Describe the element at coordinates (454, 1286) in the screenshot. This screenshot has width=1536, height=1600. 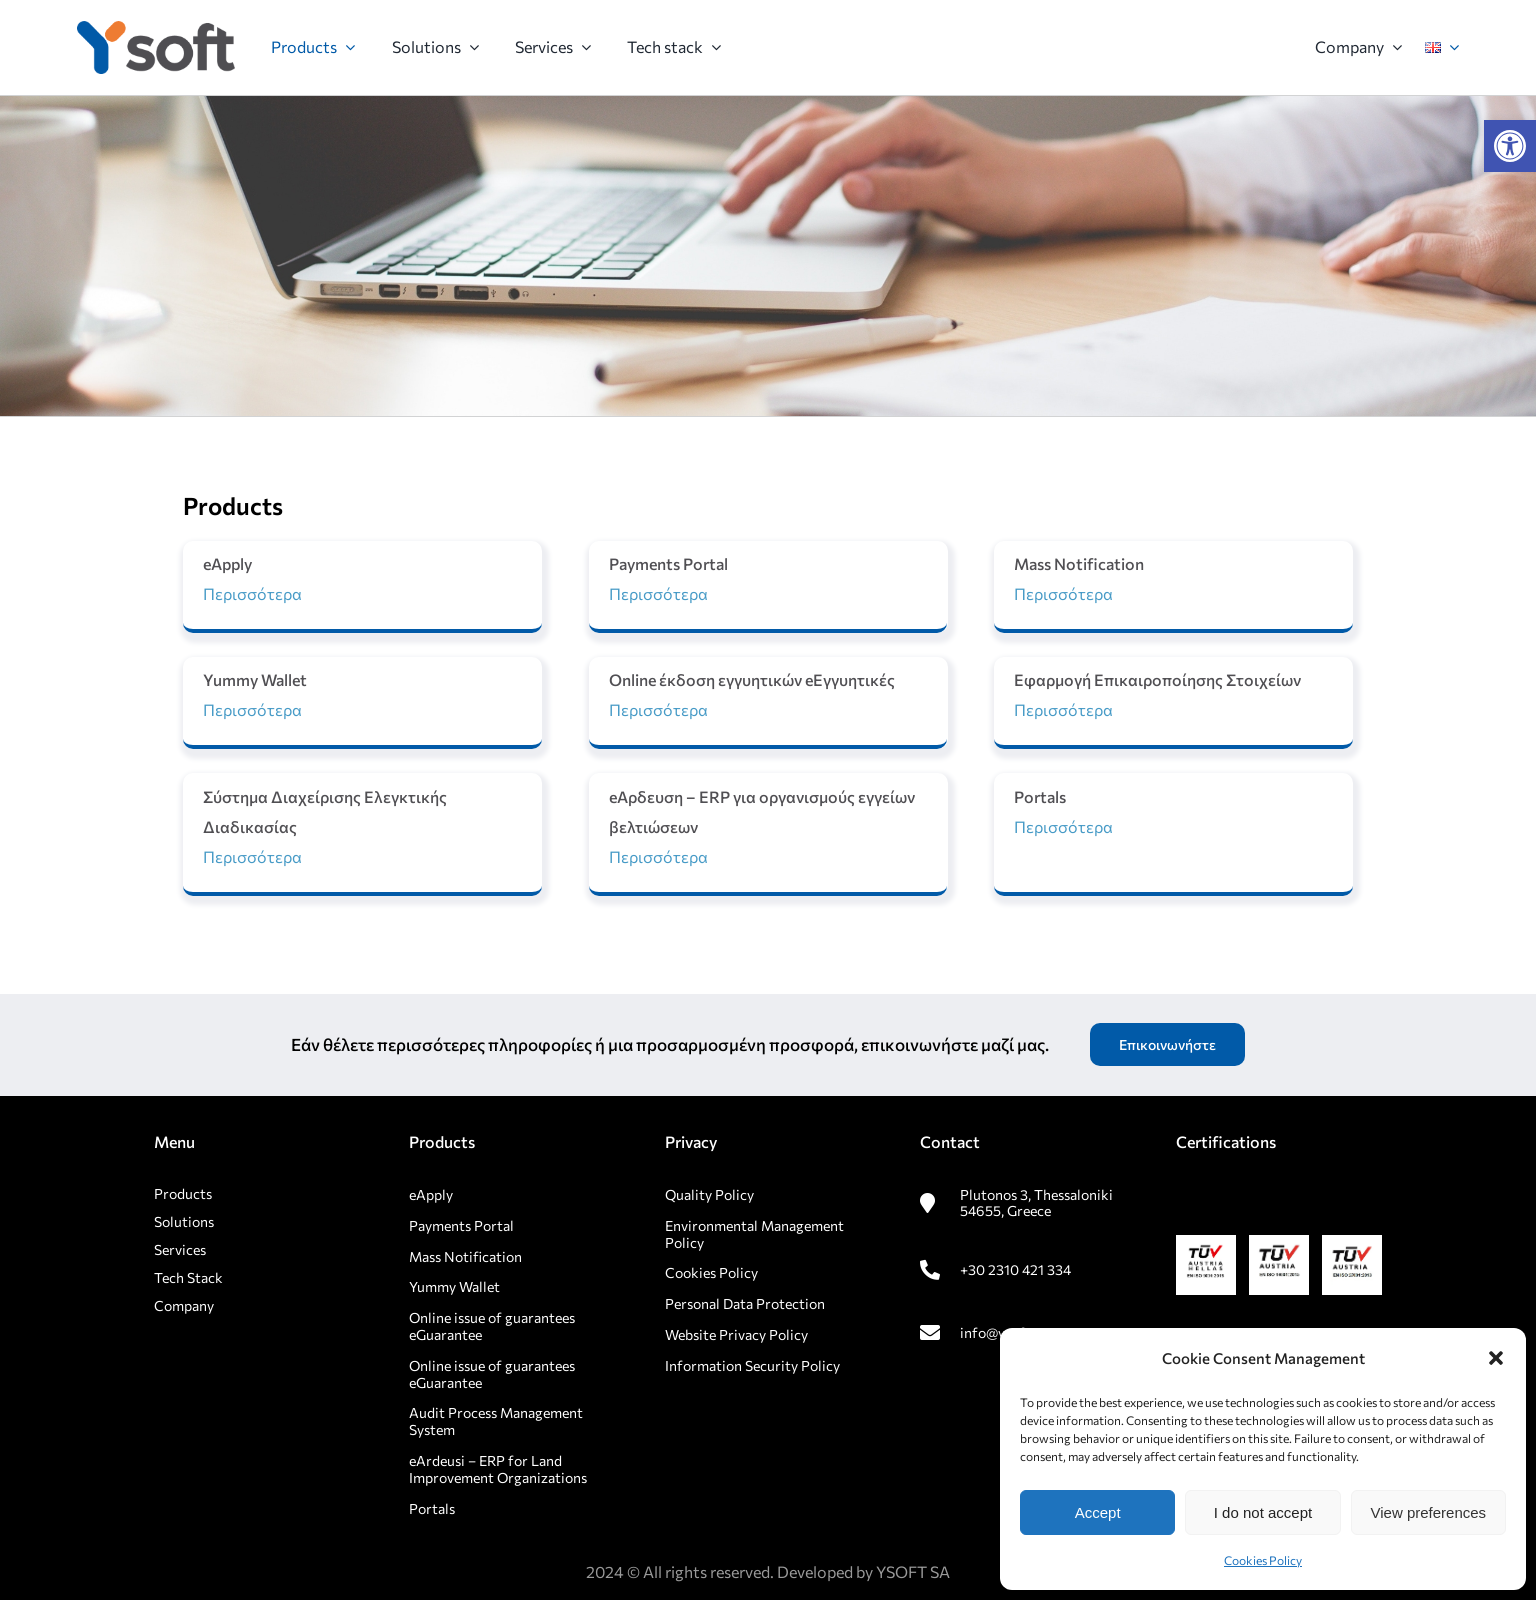
I see `Yummy Wallet` at that location.